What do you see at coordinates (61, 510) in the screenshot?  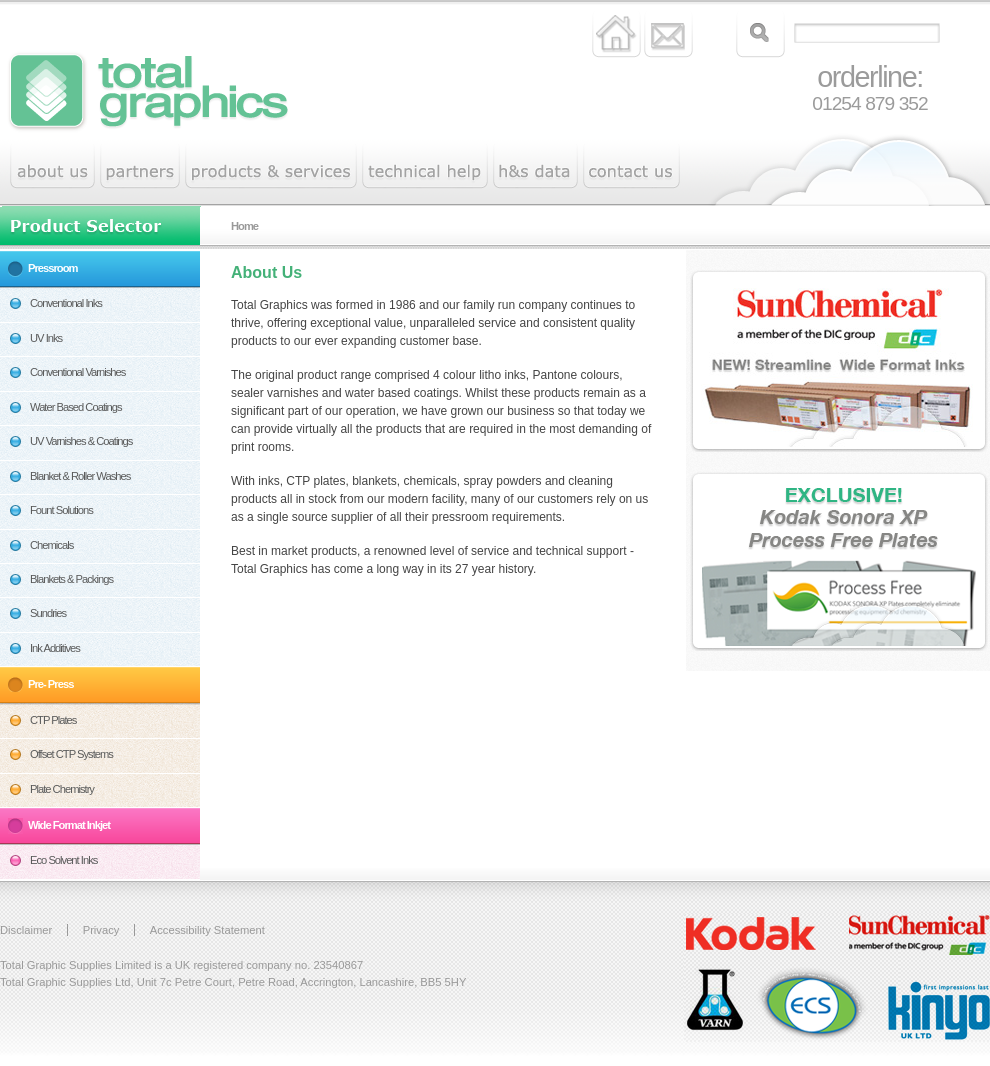 I see `Fount Solutions` at bounding box center [61, 510].